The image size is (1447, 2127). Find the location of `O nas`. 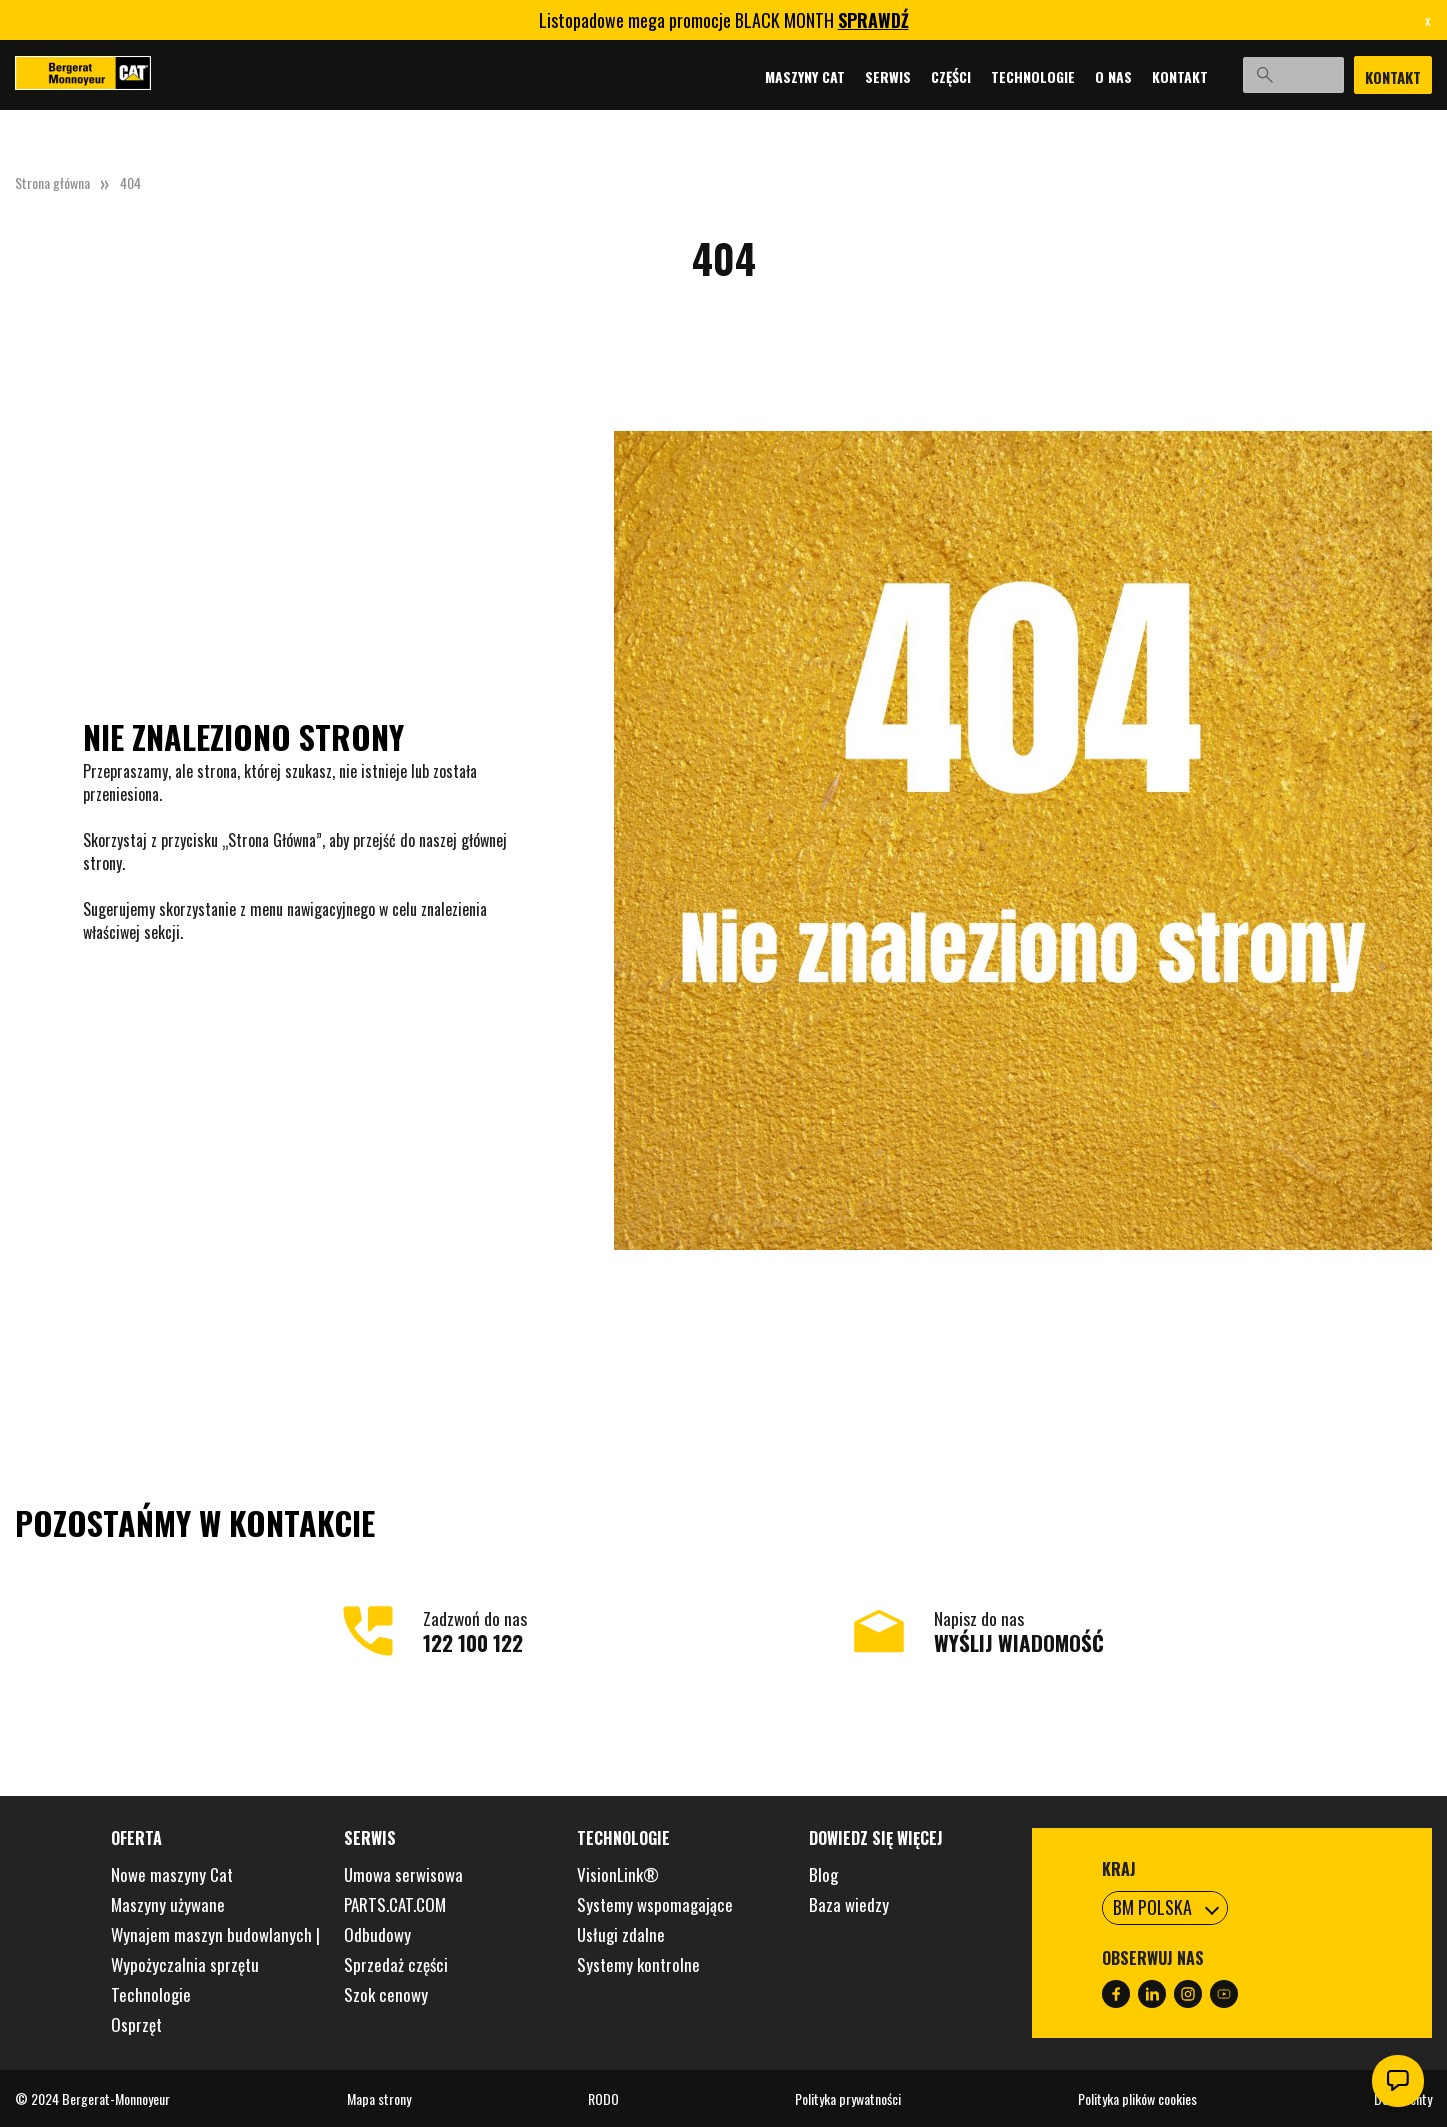

O nas is located at coordinates (1084, 75).